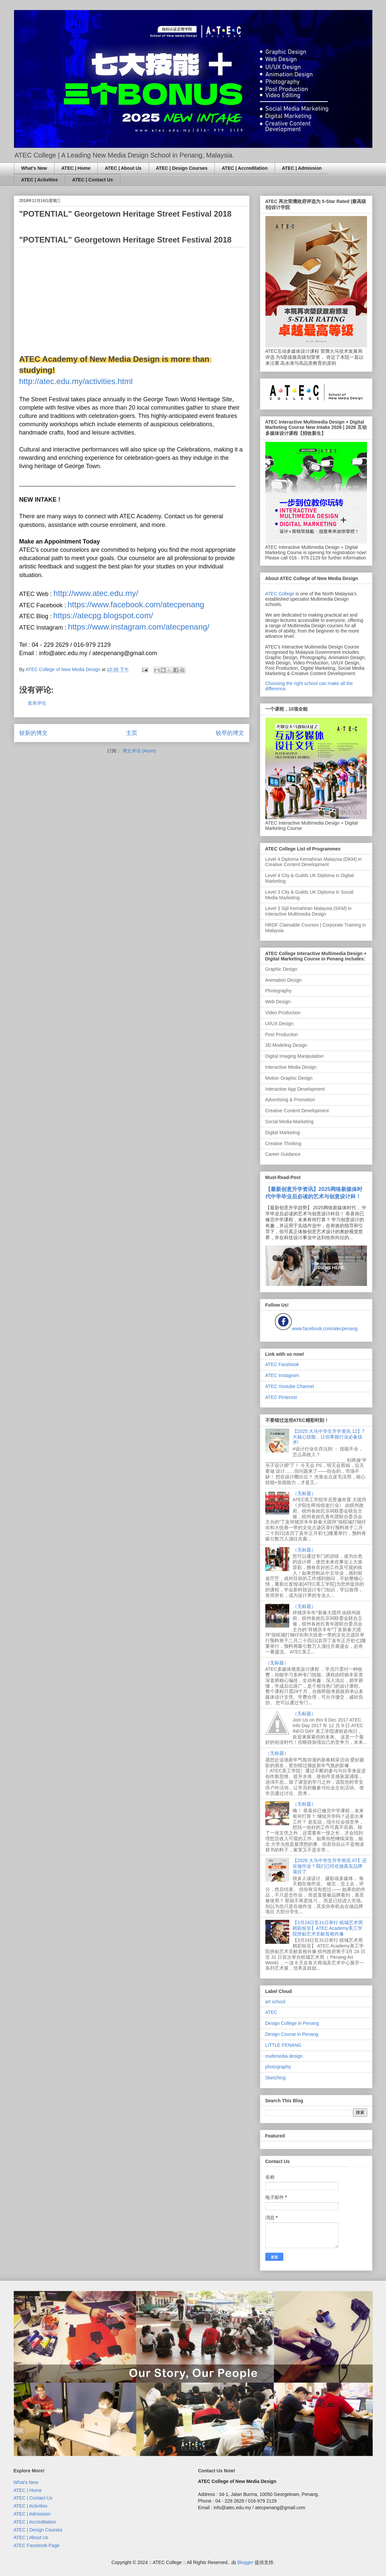 The width and height of the screenshot is (386, 2576). What do you see at coordinates (131, 733) in the screenshot?
I see `主页` at bounding box center [131, 733].